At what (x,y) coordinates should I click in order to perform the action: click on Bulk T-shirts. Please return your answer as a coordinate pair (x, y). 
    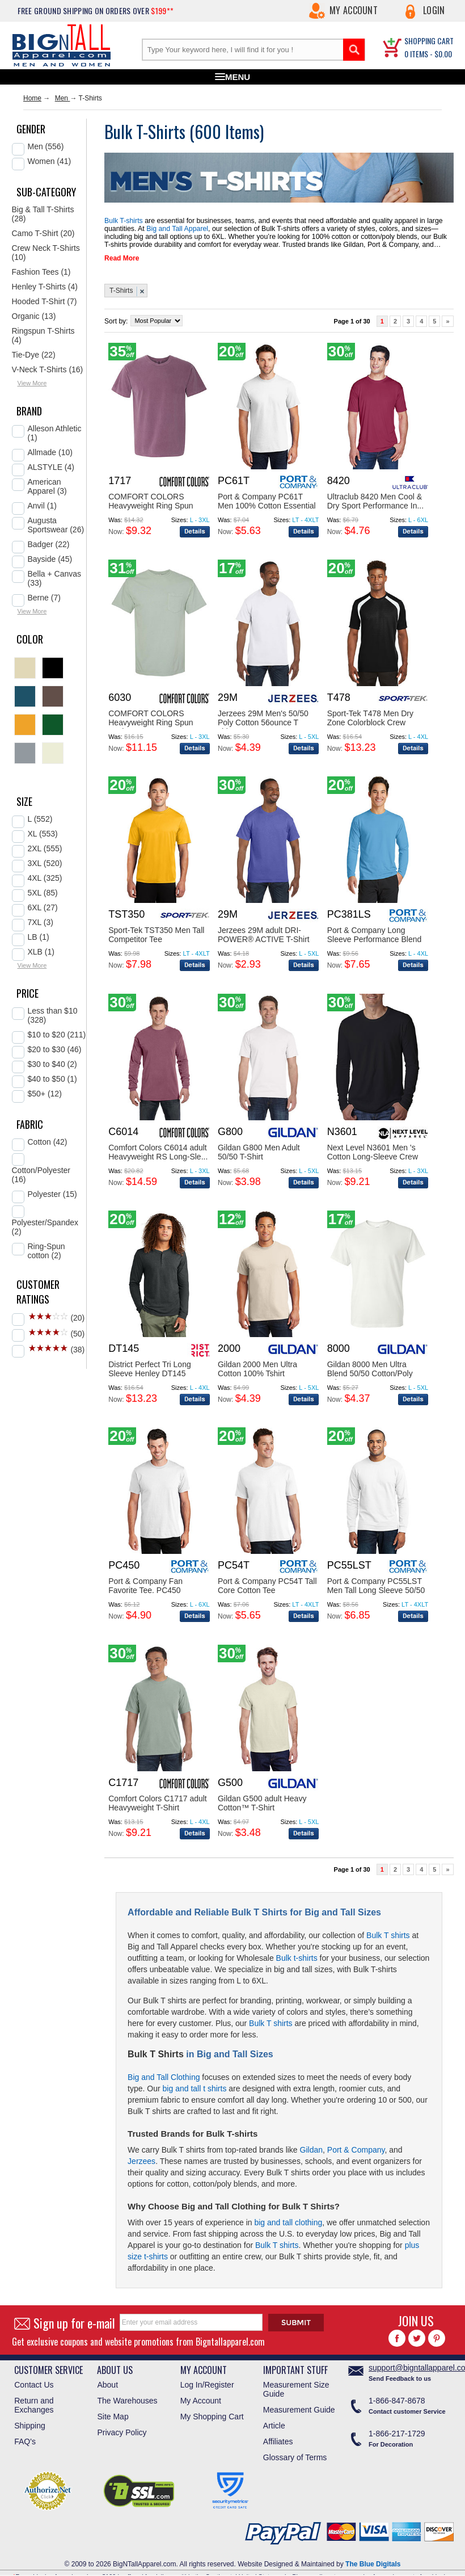
    Looking at the image, I should click on (123, 221).